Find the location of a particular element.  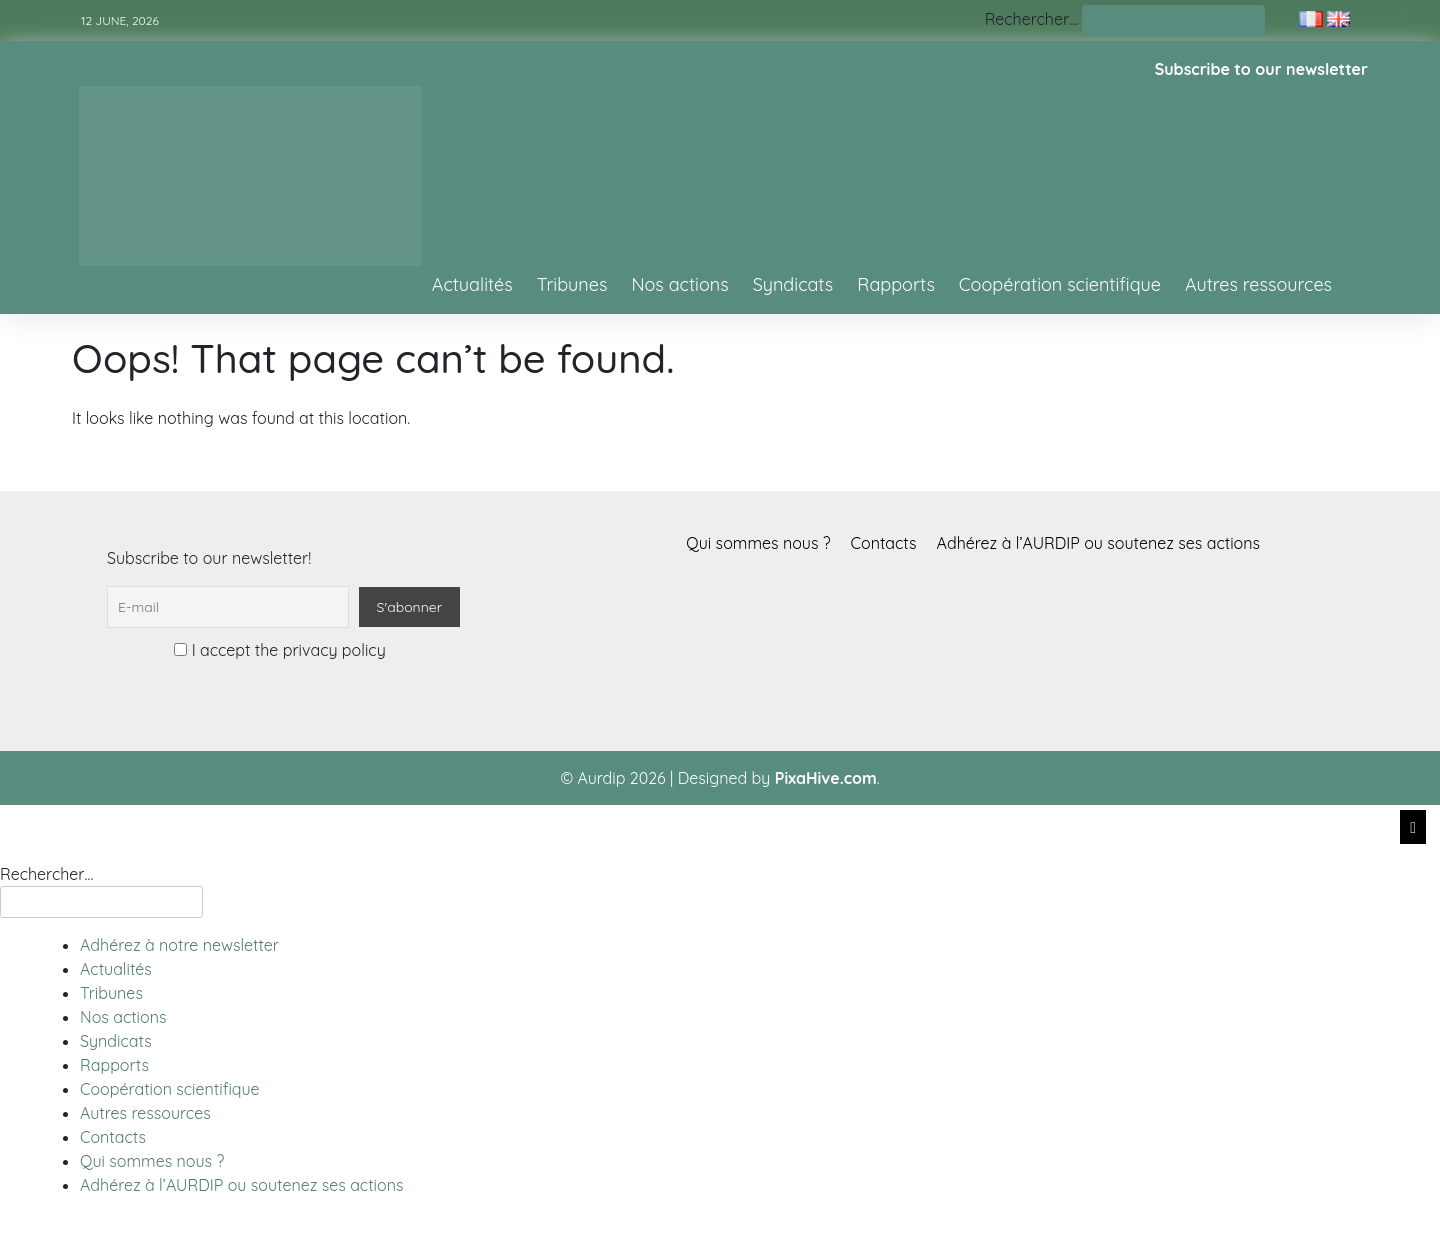

Adhérez à notre newsletter is located at coordinates (179, 945).